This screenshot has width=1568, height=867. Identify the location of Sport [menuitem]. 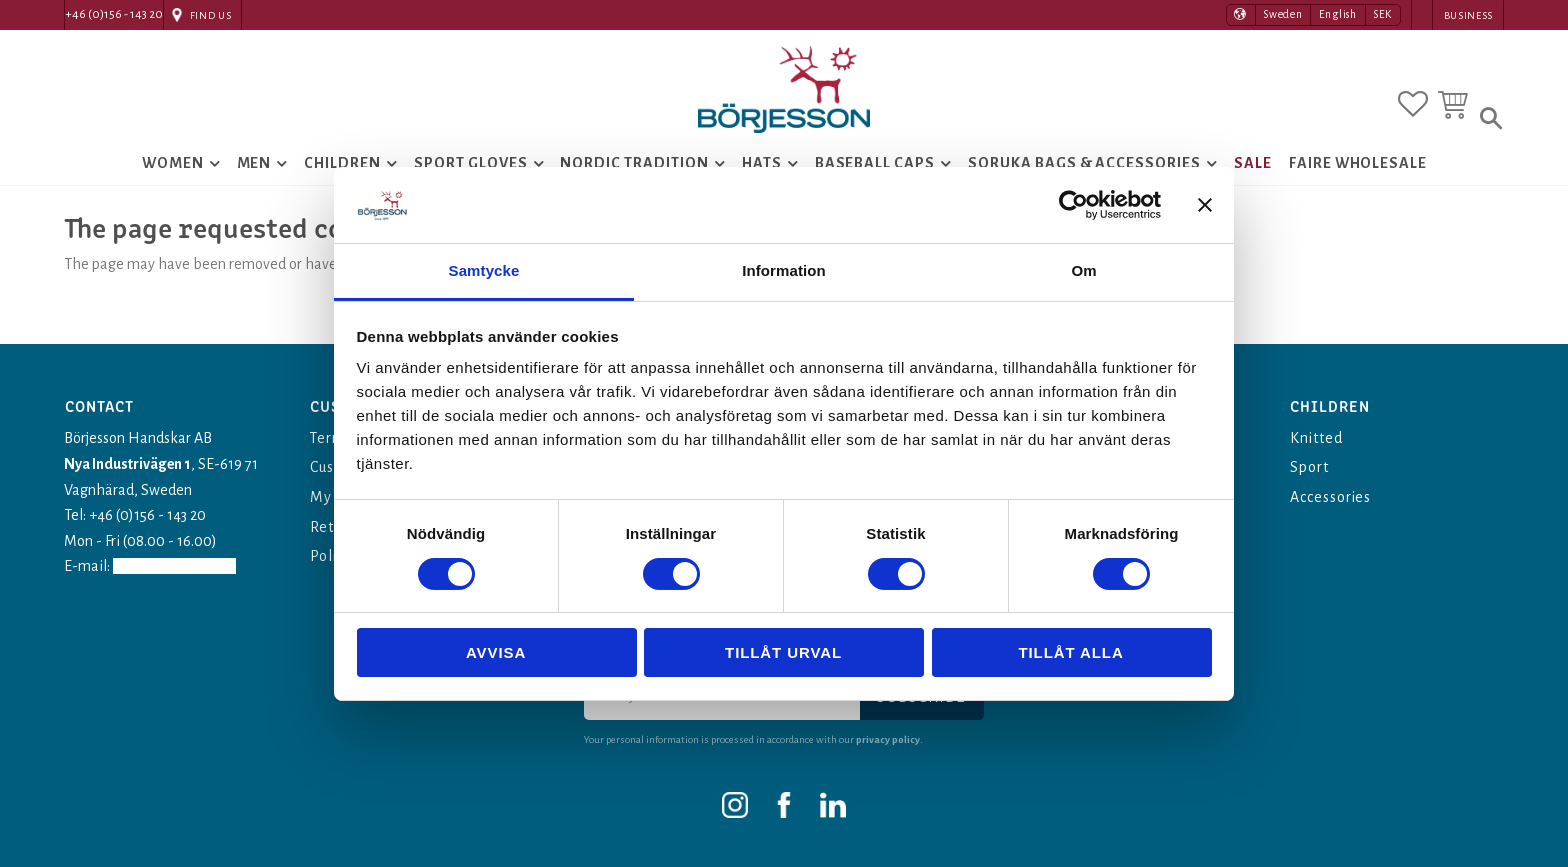
(1309, 467).